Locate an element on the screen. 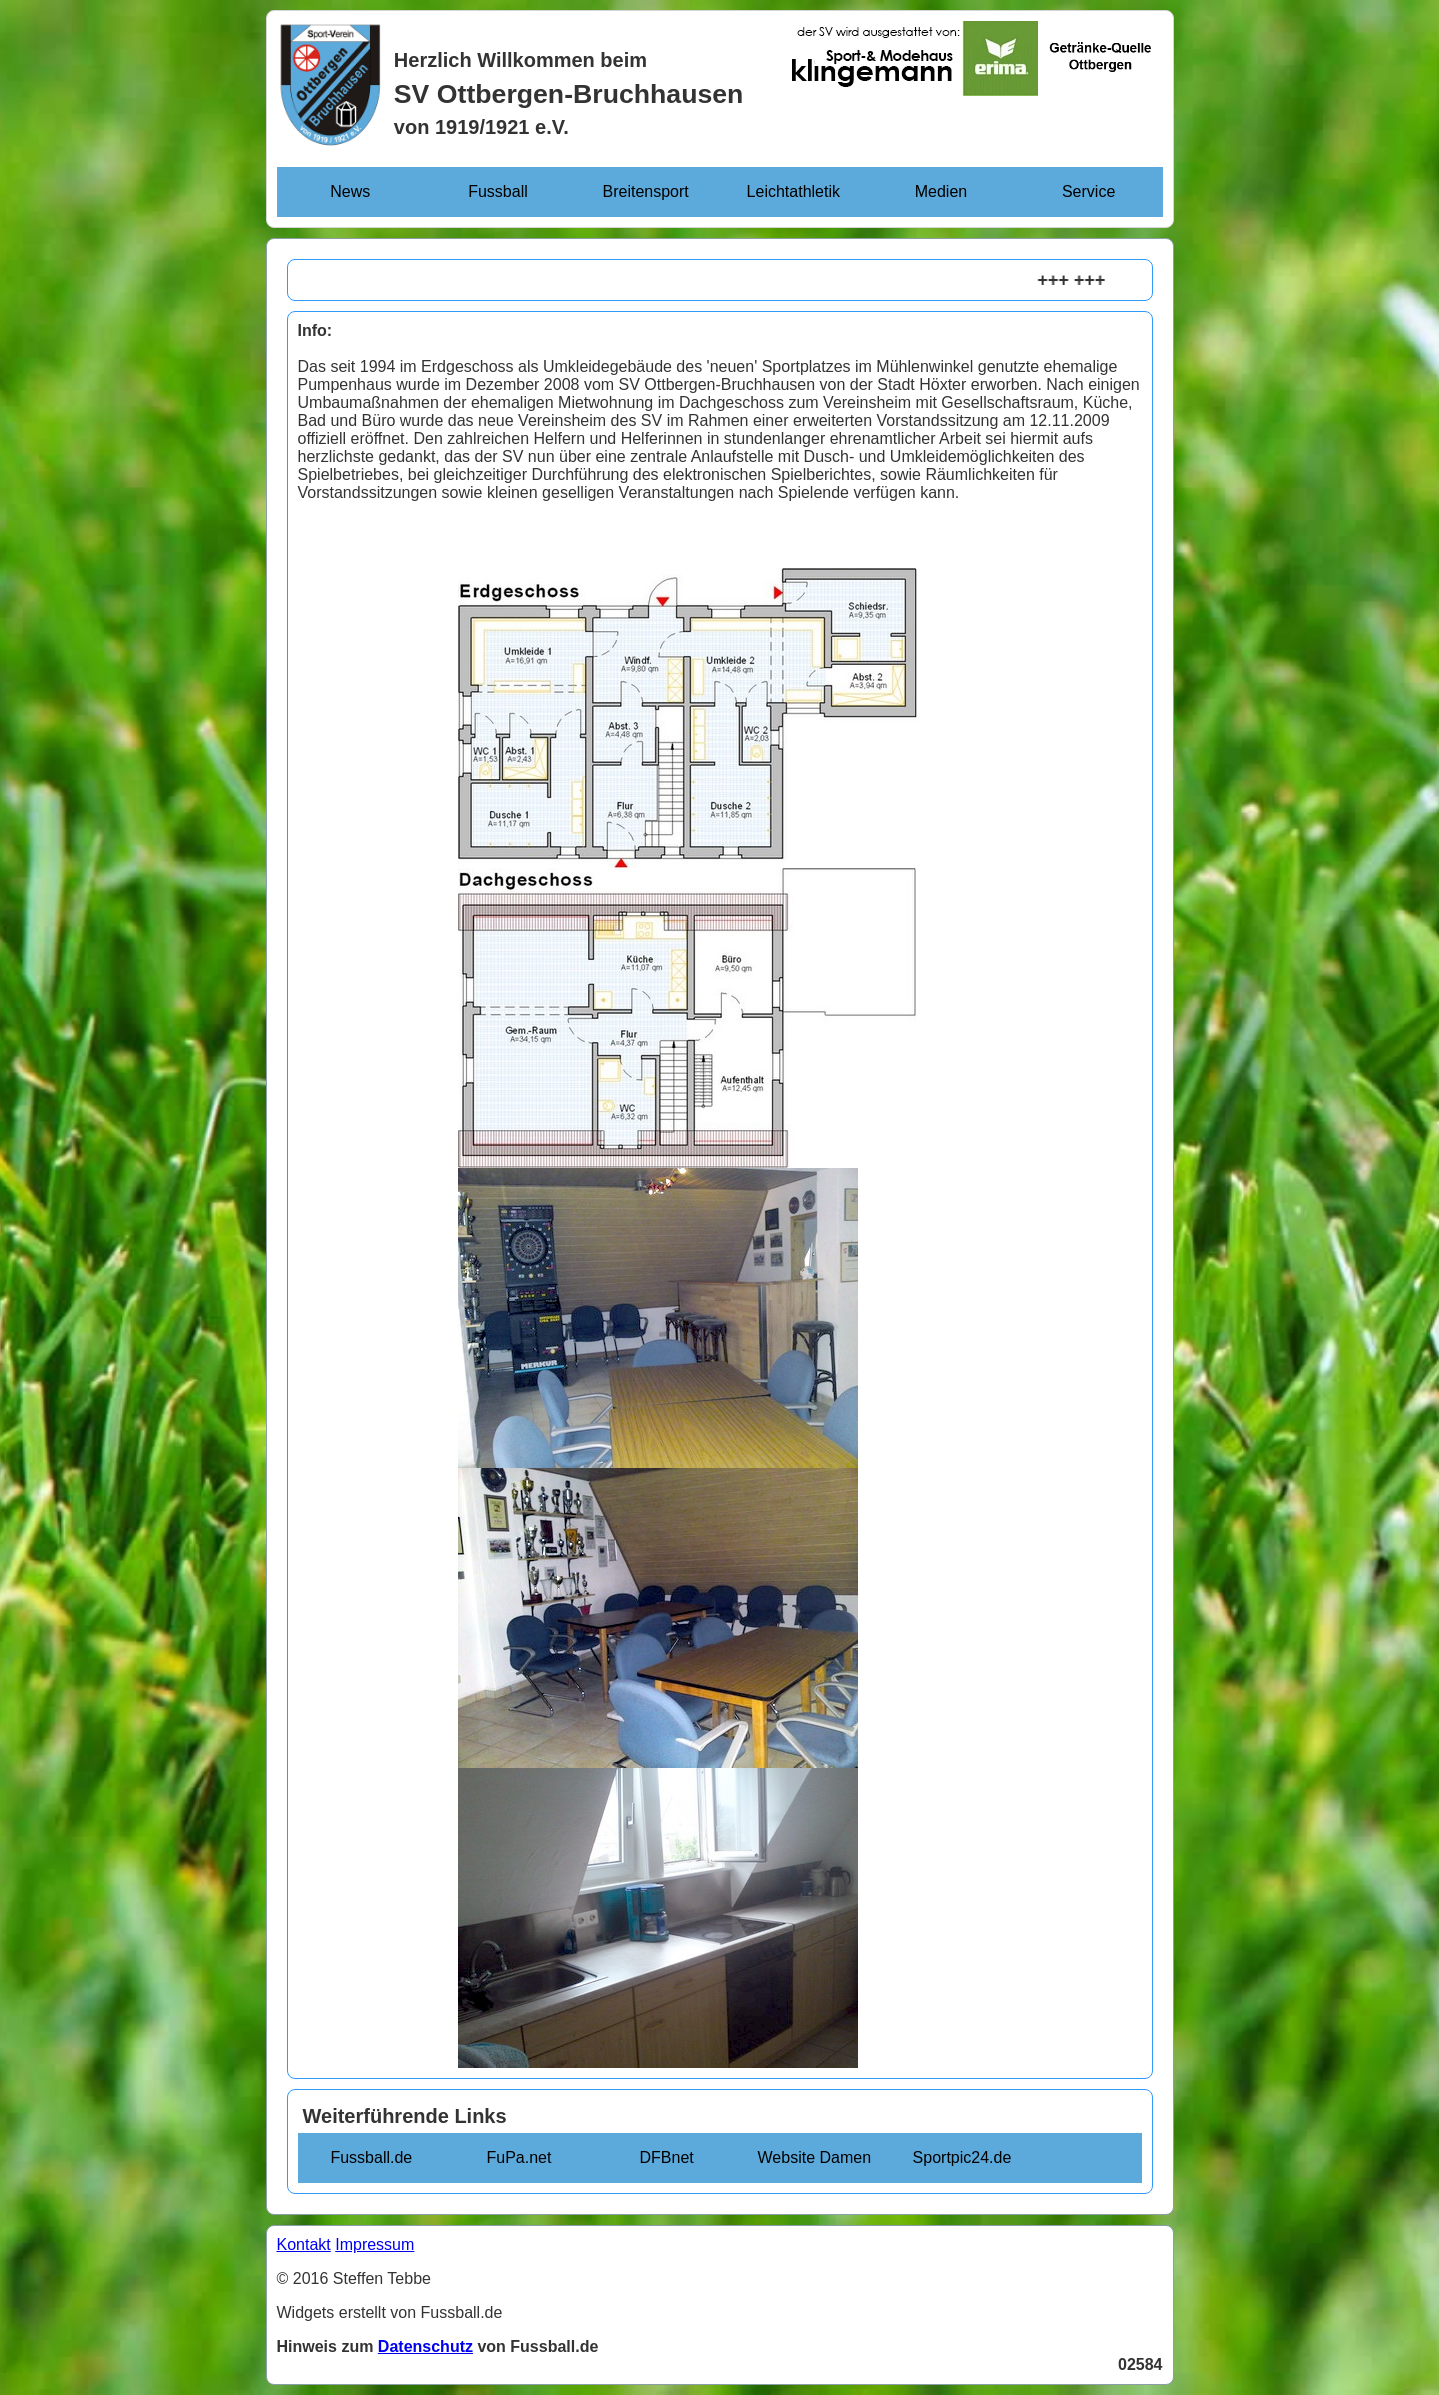 This screenshot has width=1439, height=2395. Medien is located at coordinates (941, 191).